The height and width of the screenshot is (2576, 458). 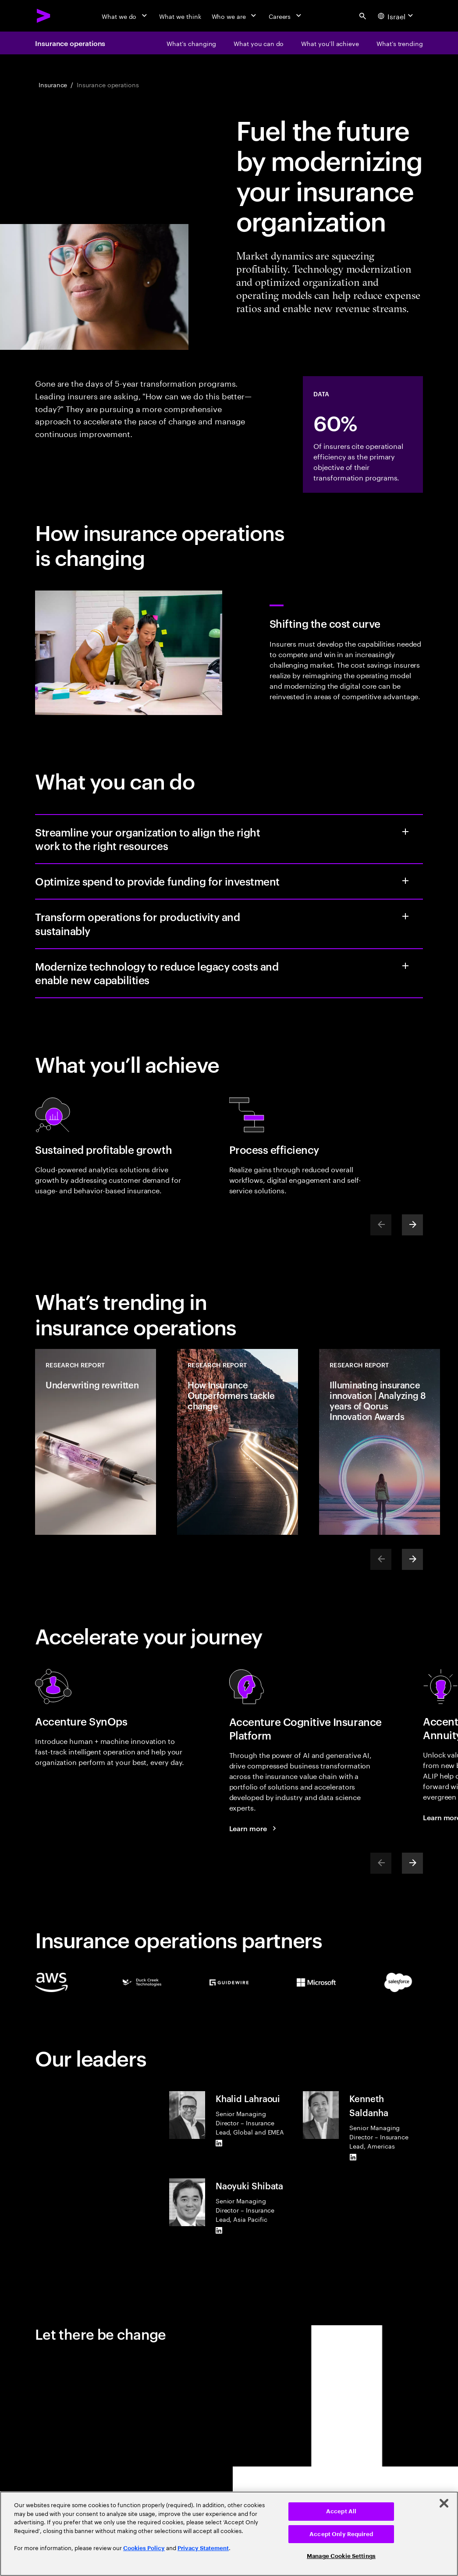 What do you see at coordinates (444, 2503) in the screenshot?
I see `[Close]` at bounding box center [444, 2503].